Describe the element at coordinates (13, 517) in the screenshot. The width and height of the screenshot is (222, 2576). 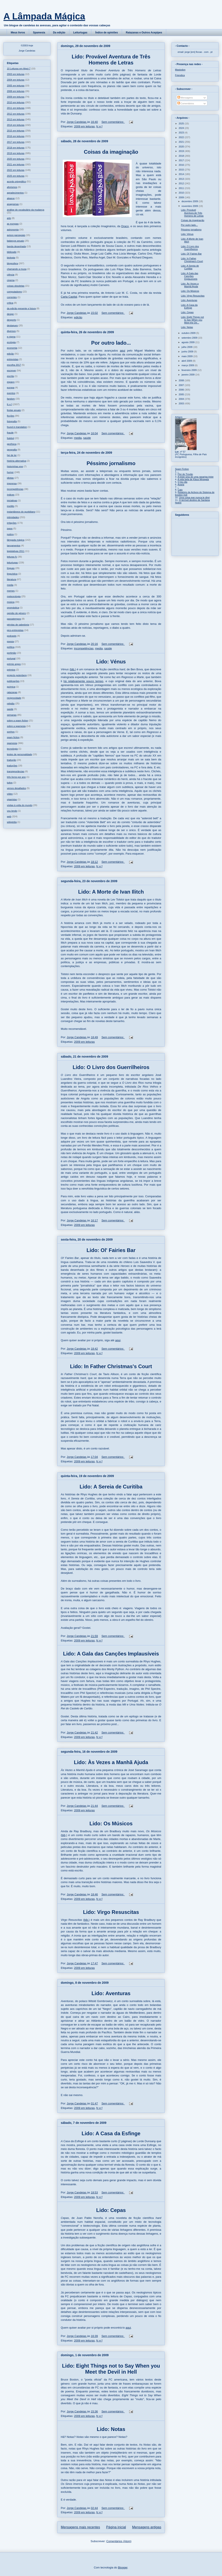
I see `intimidades` at that location.